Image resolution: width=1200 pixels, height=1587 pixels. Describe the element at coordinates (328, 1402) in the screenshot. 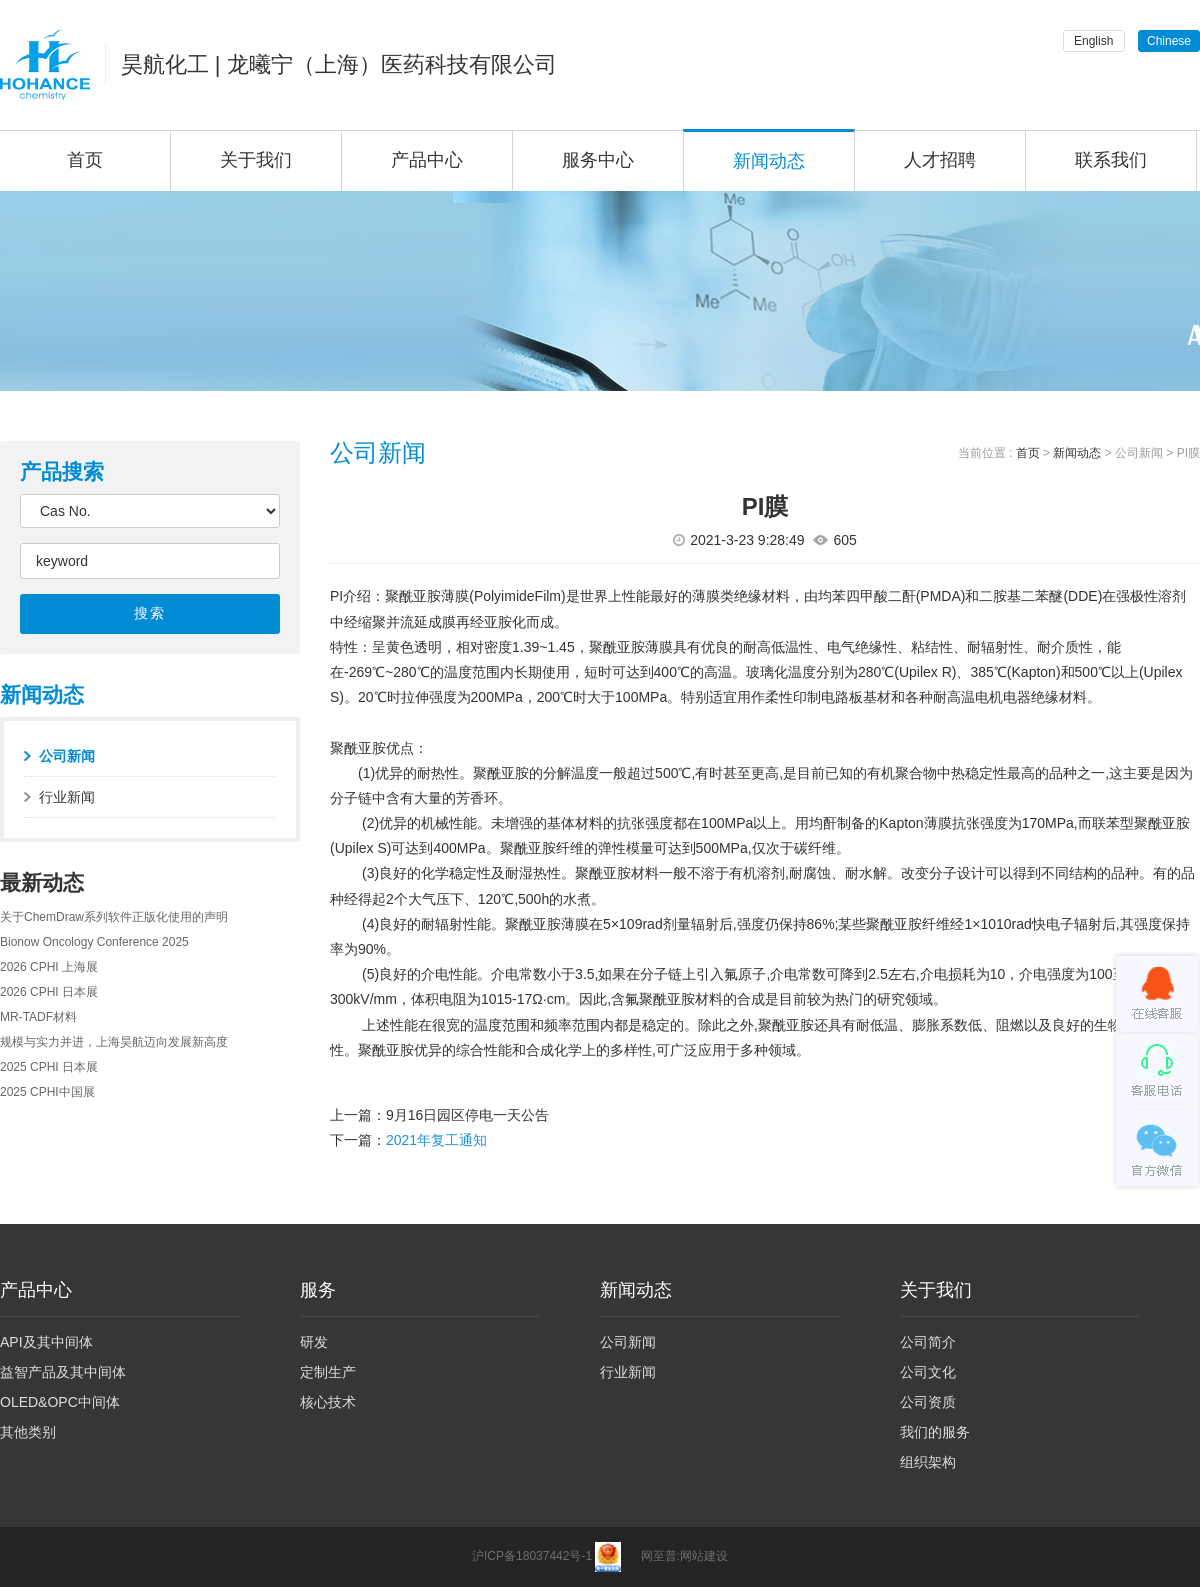

I see `核心技术` at that location.